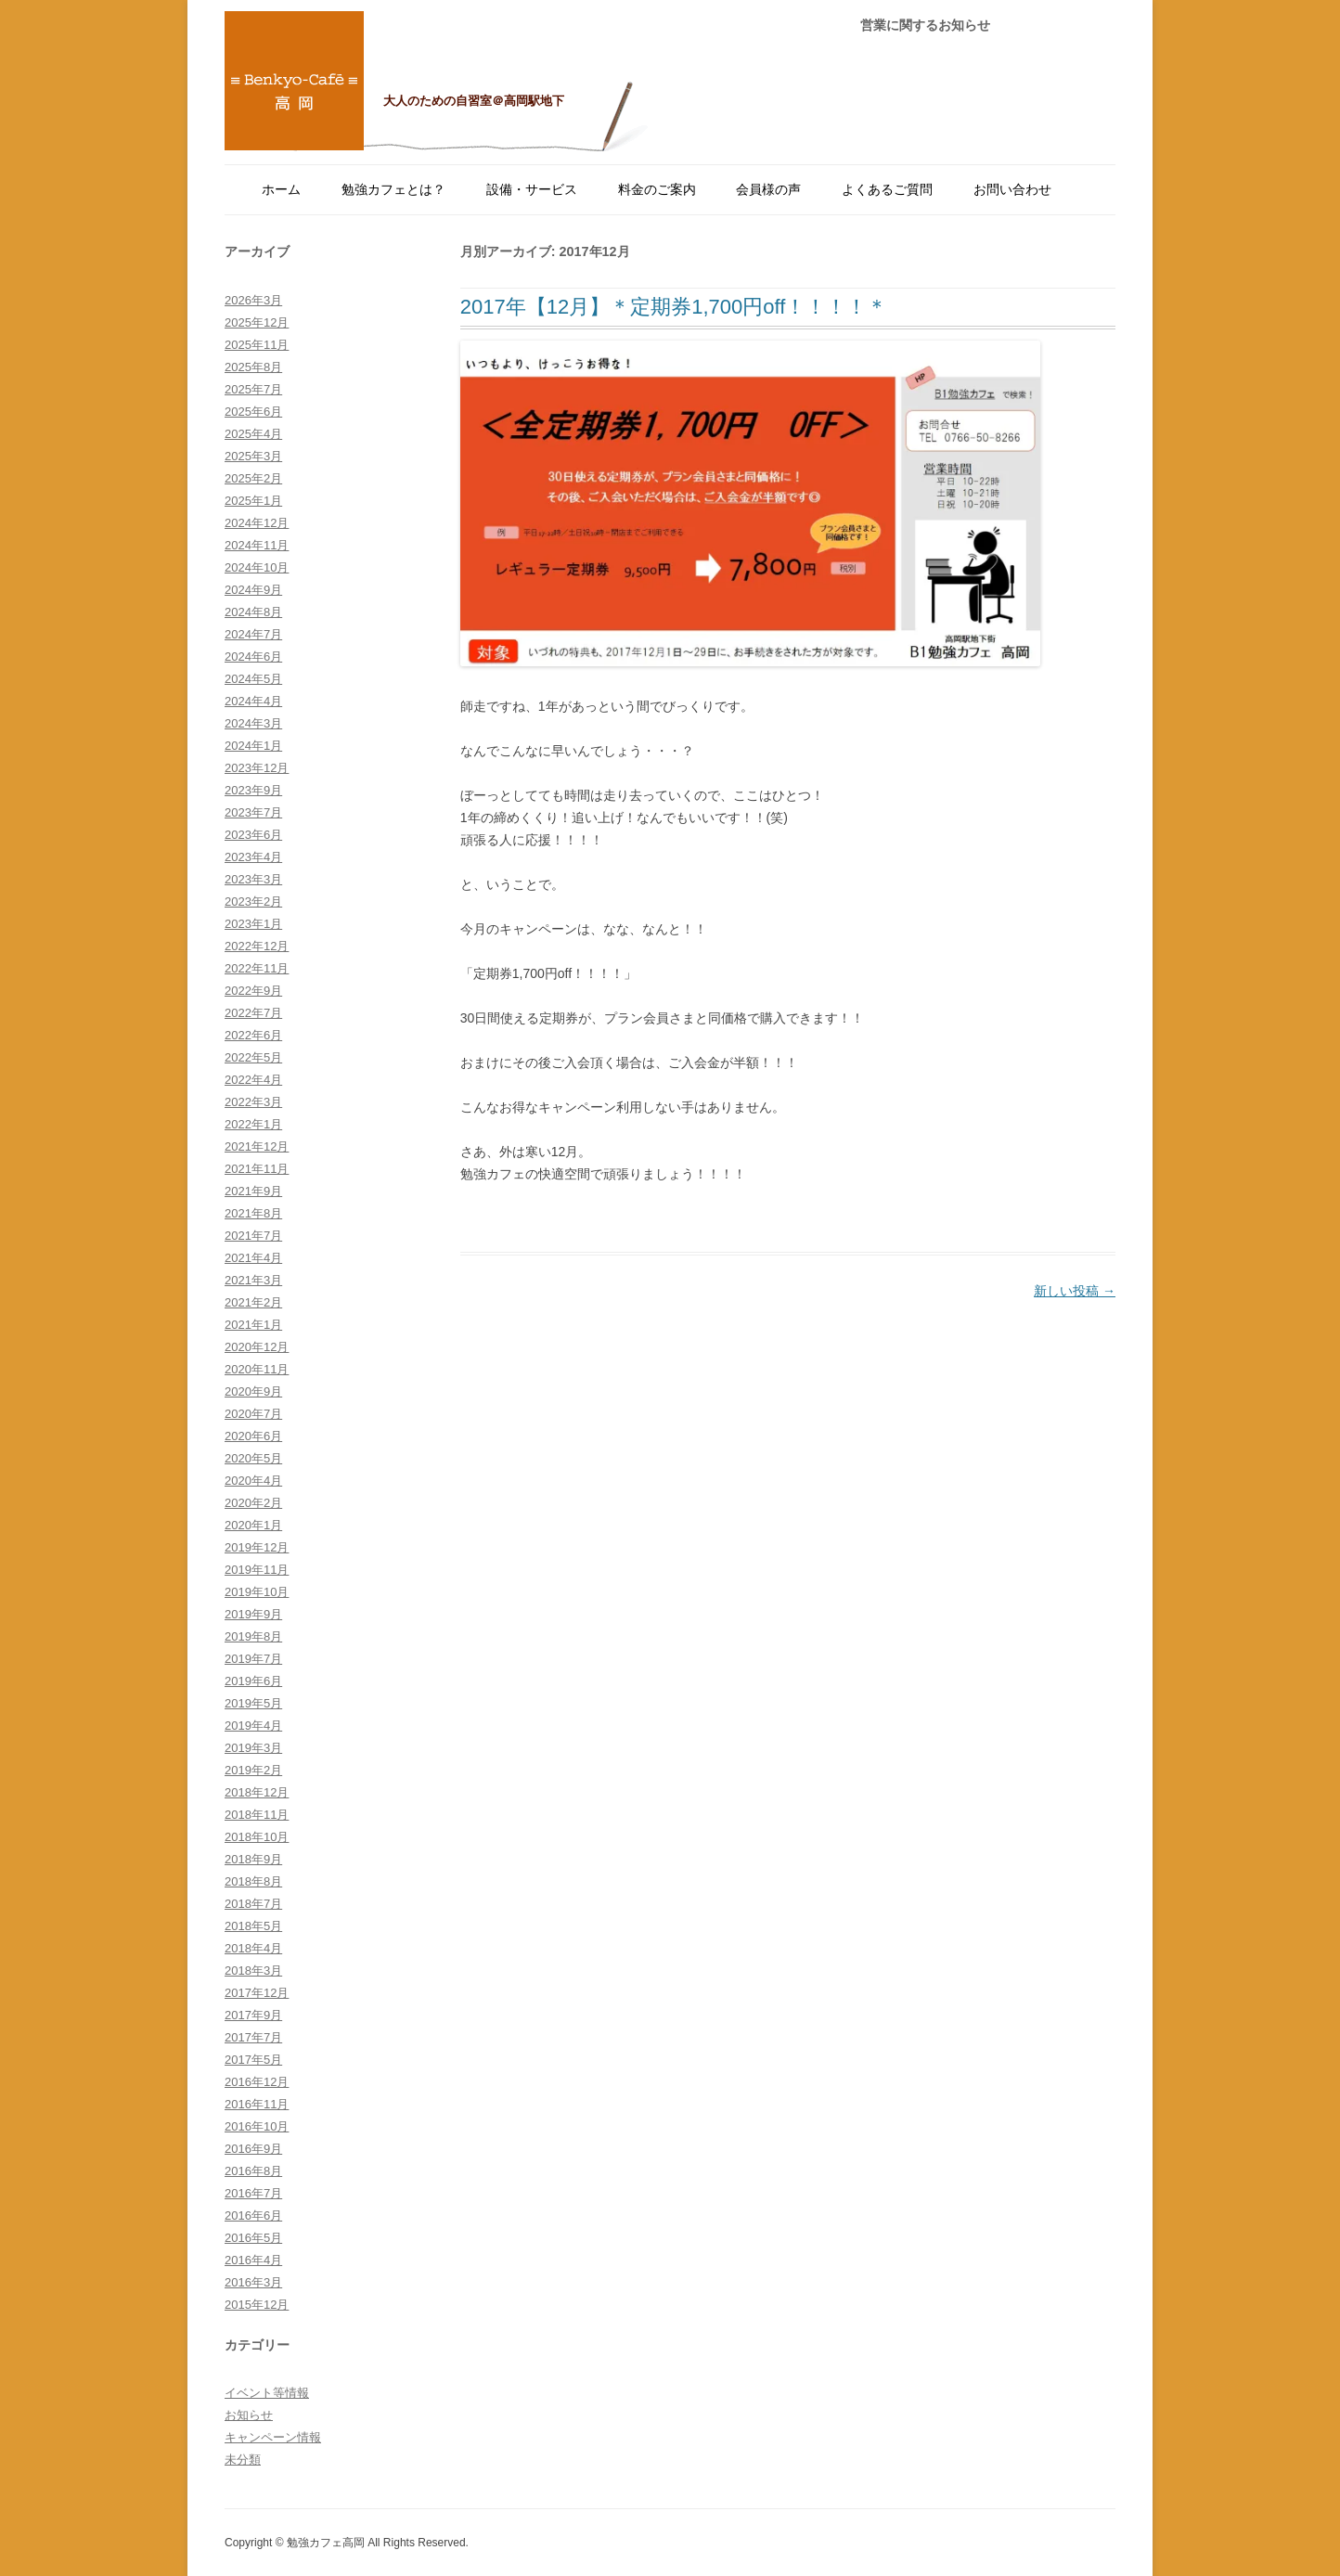 Image resolution: width=1340 pixels, height=2576 pixels. Describe the element at coordinates (253, 1414) in the screenshot. I see `2020年7月` at that location.